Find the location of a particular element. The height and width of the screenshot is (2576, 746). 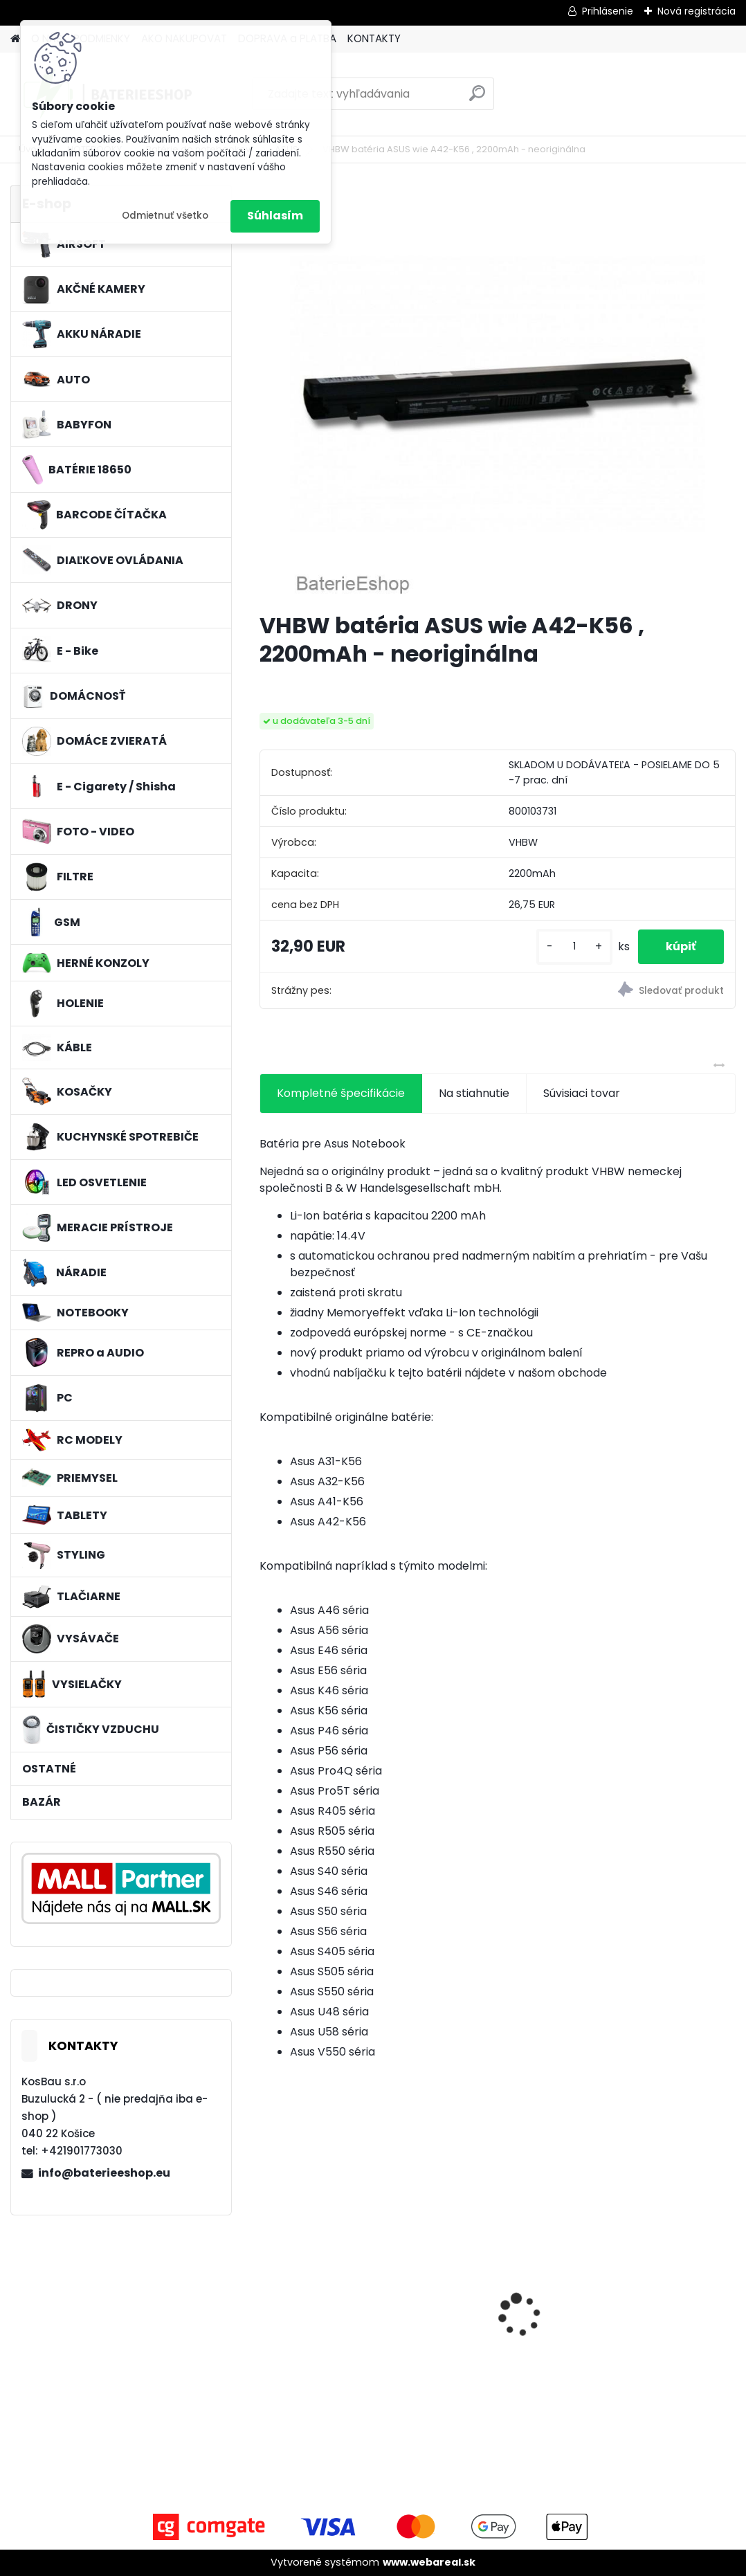

Na stiahnutie is located at coordinates (474, 1093).